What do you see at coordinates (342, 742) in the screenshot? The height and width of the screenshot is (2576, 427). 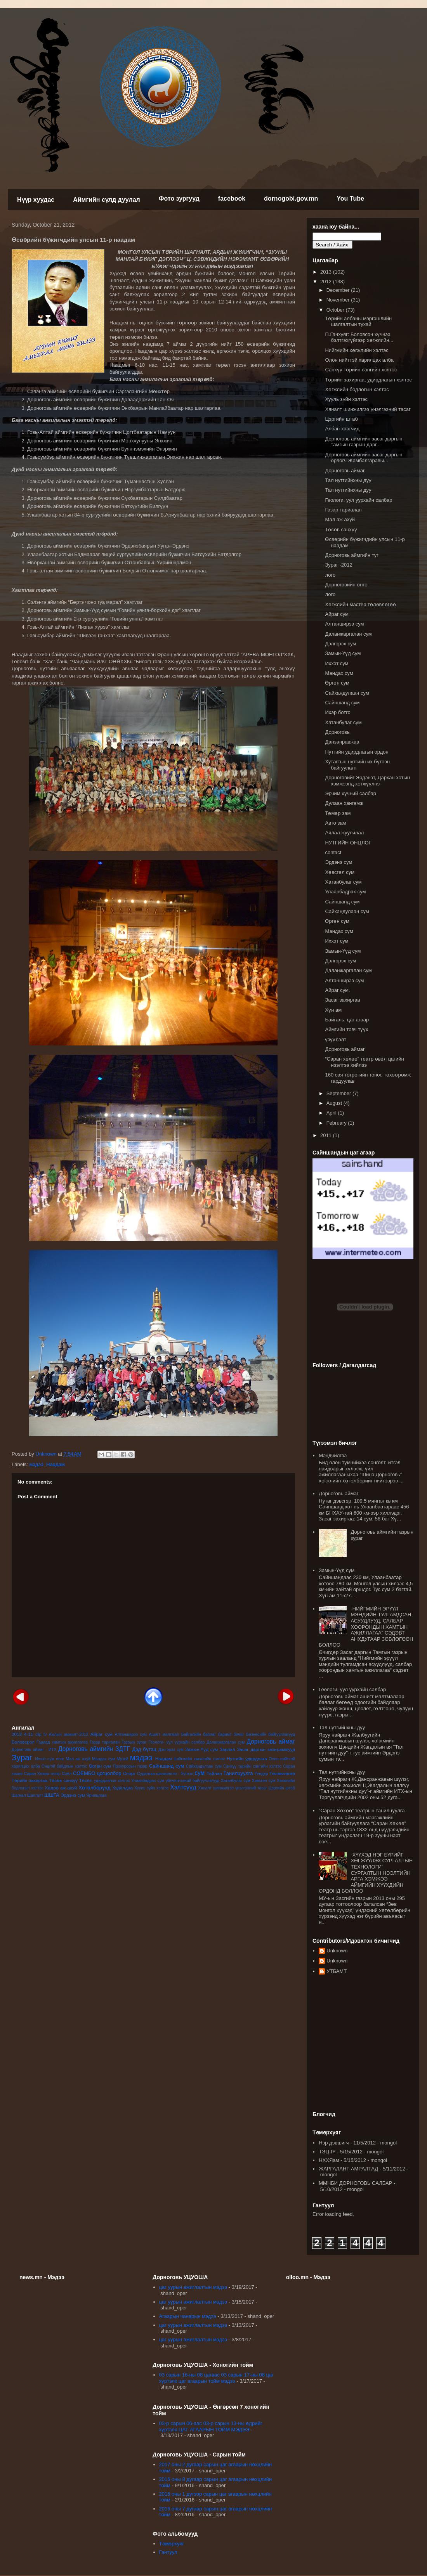 I see `Данзанравжаа` at bounding box center [342, 742].